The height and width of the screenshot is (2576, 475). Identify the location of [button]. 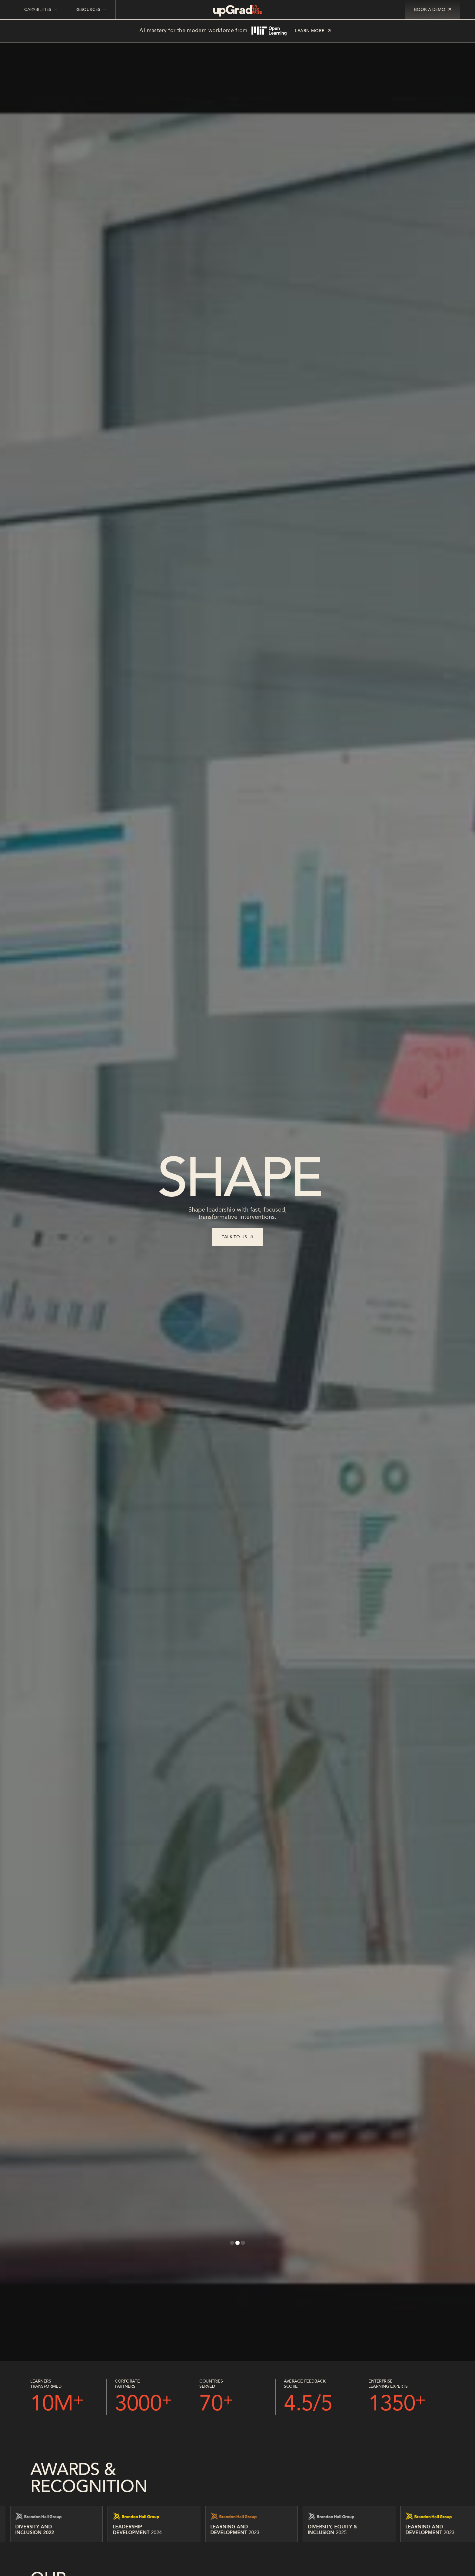
(232, 2243).